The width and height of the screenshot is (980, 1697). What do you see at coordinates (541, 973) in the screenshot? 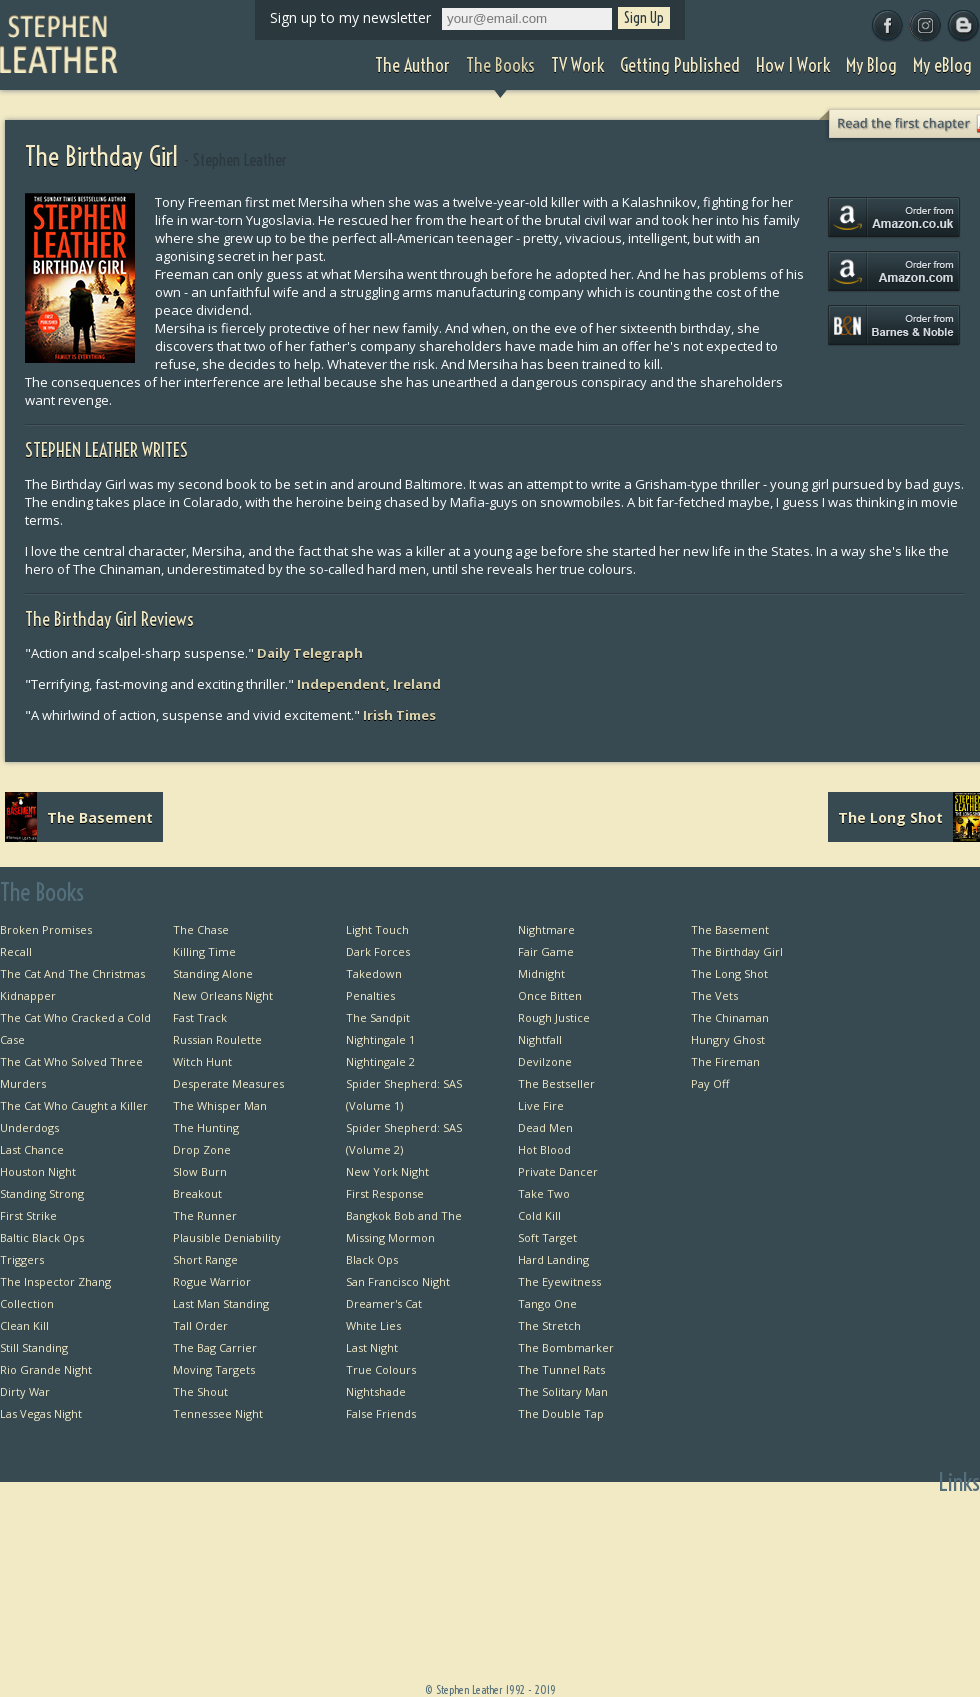
I see `Midnight` at bounding box center [541, 973].